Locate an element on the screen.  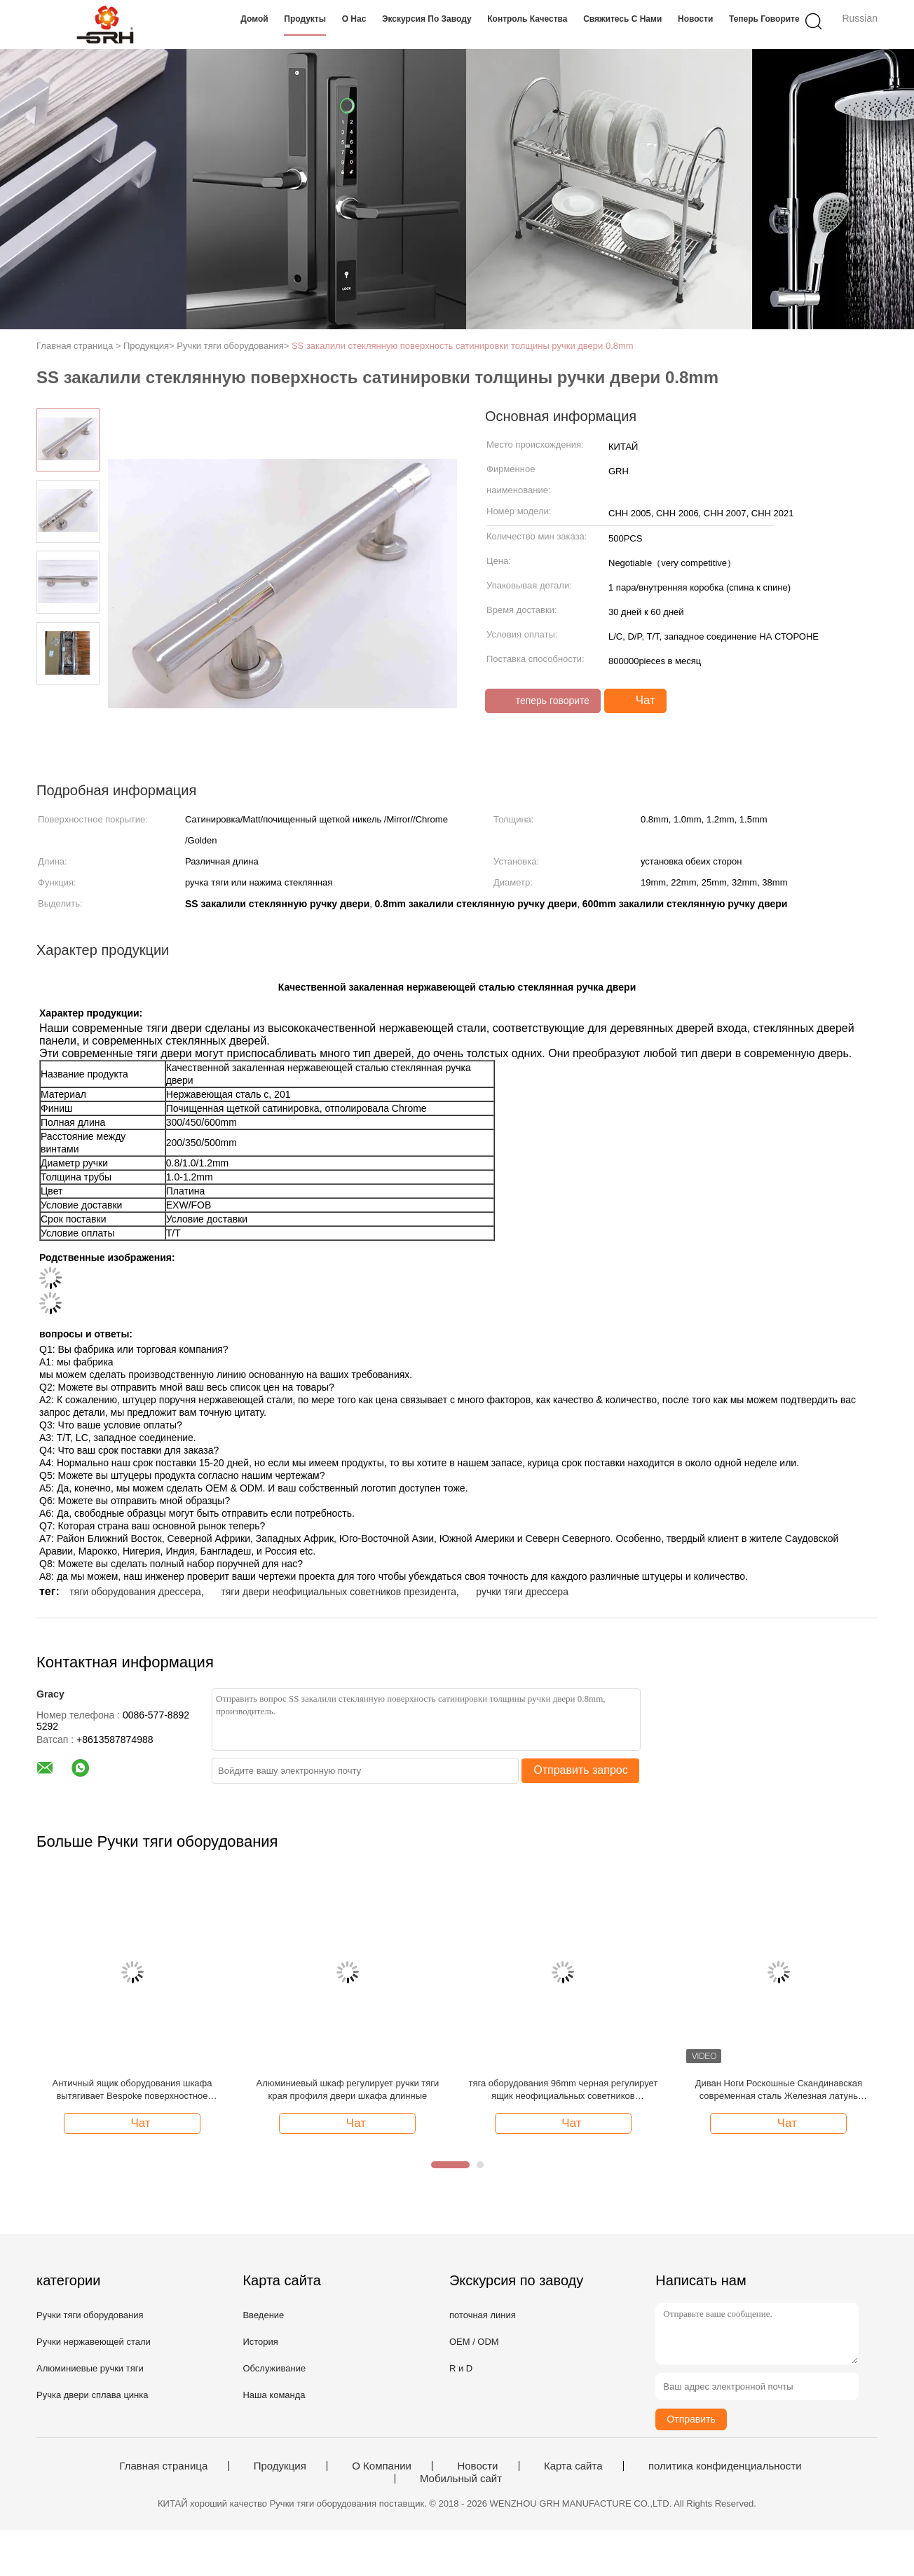
тяги оборудования дрессера is located at coordinates (135, 1591).